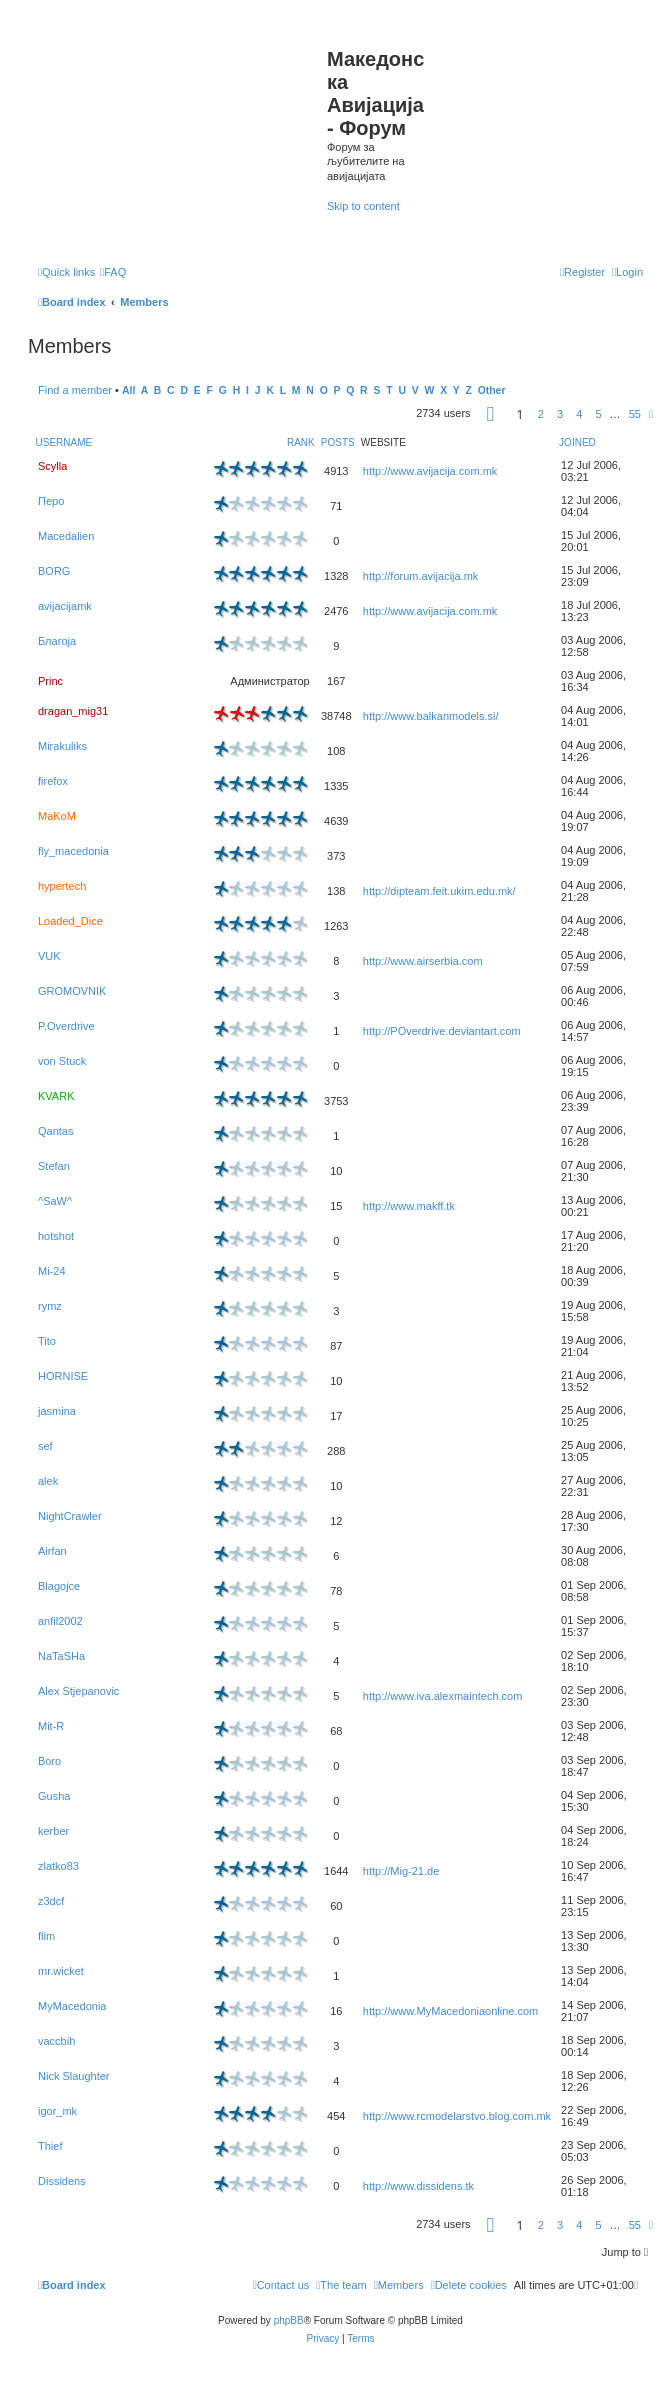 Image resolution: width=669 pixels, height=2386 pixels. Describe the element at coordinates (57, 1411) in the screenshot. I see `jasmina` at that location.